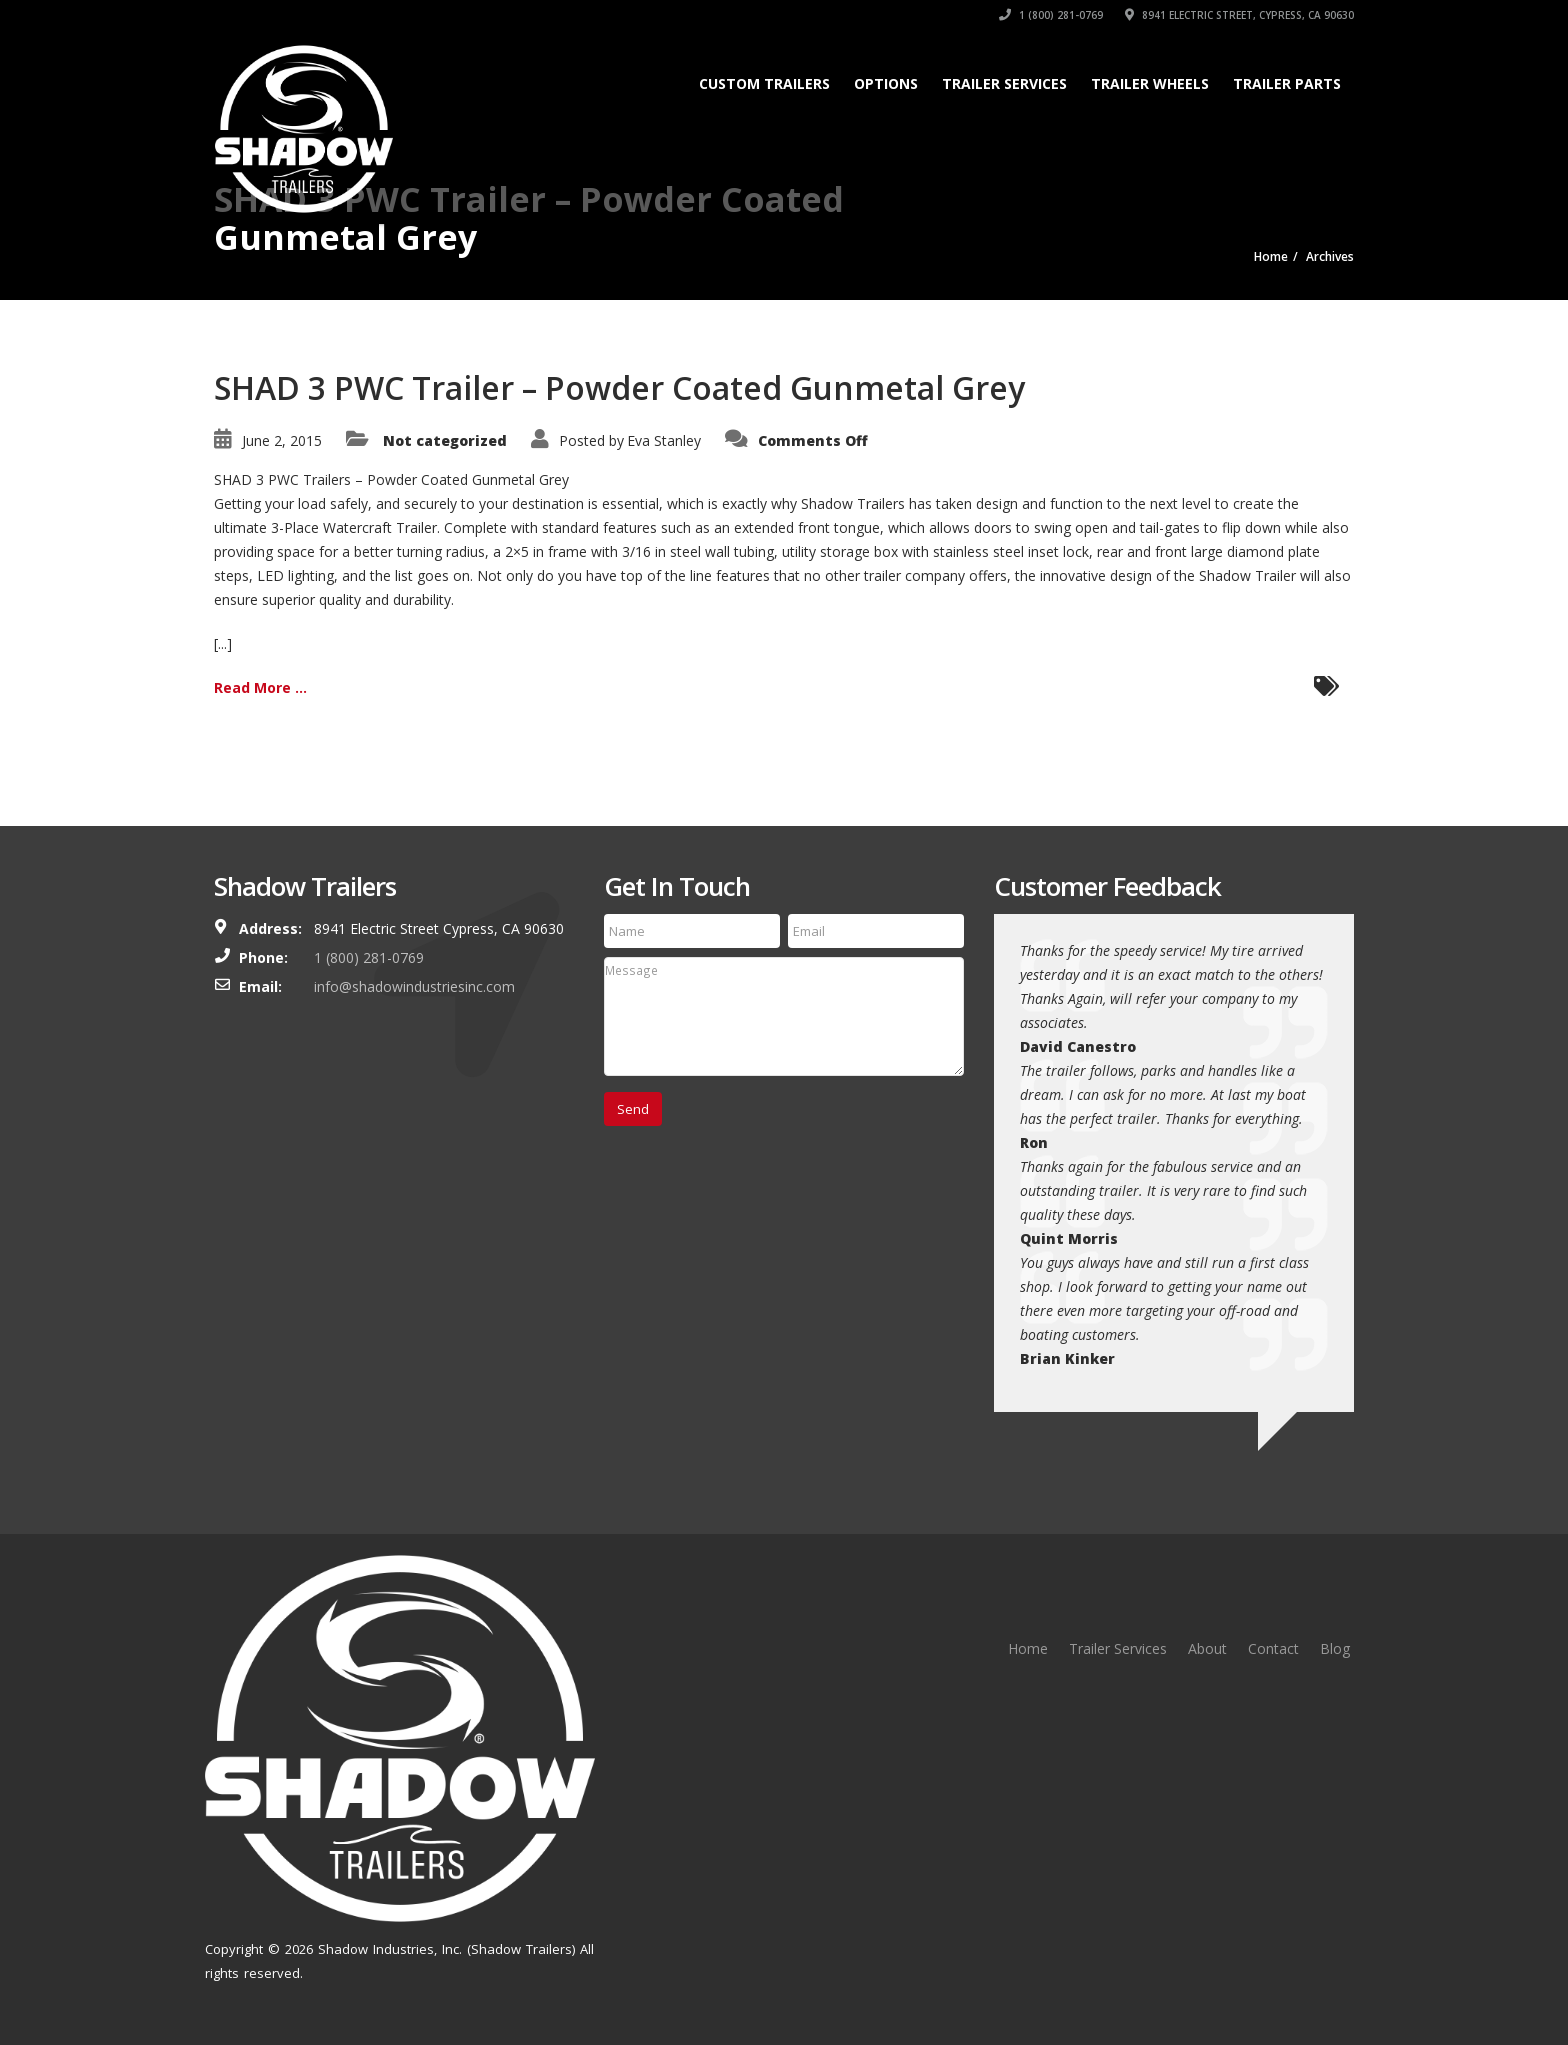 The height and width of the screenshot is (2045, 1568). Describe the element at coordinates (1150, 83) in the screenshot. I see `Trailer Wheels` at that location.